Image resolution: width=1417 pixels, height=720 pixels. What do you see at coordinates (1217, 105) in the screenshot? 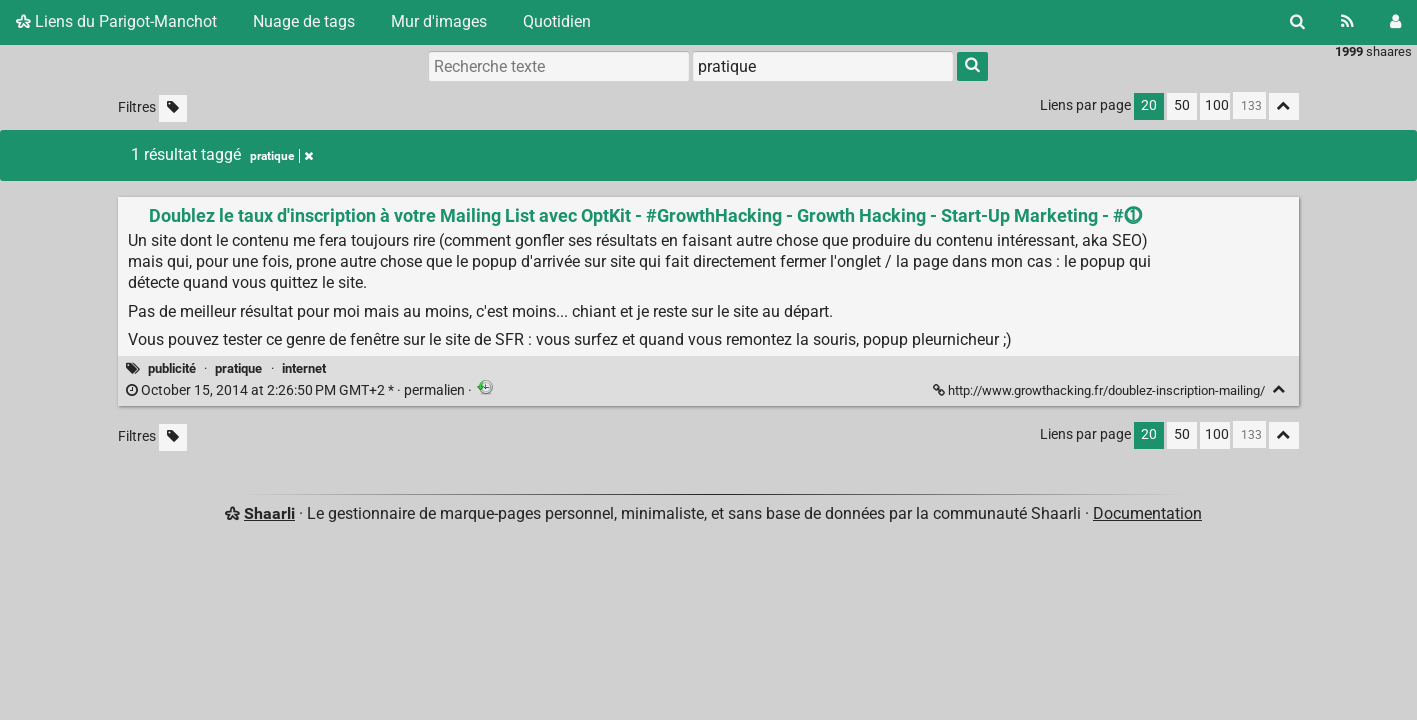
I see `100` at bounding box center [1217, 105].